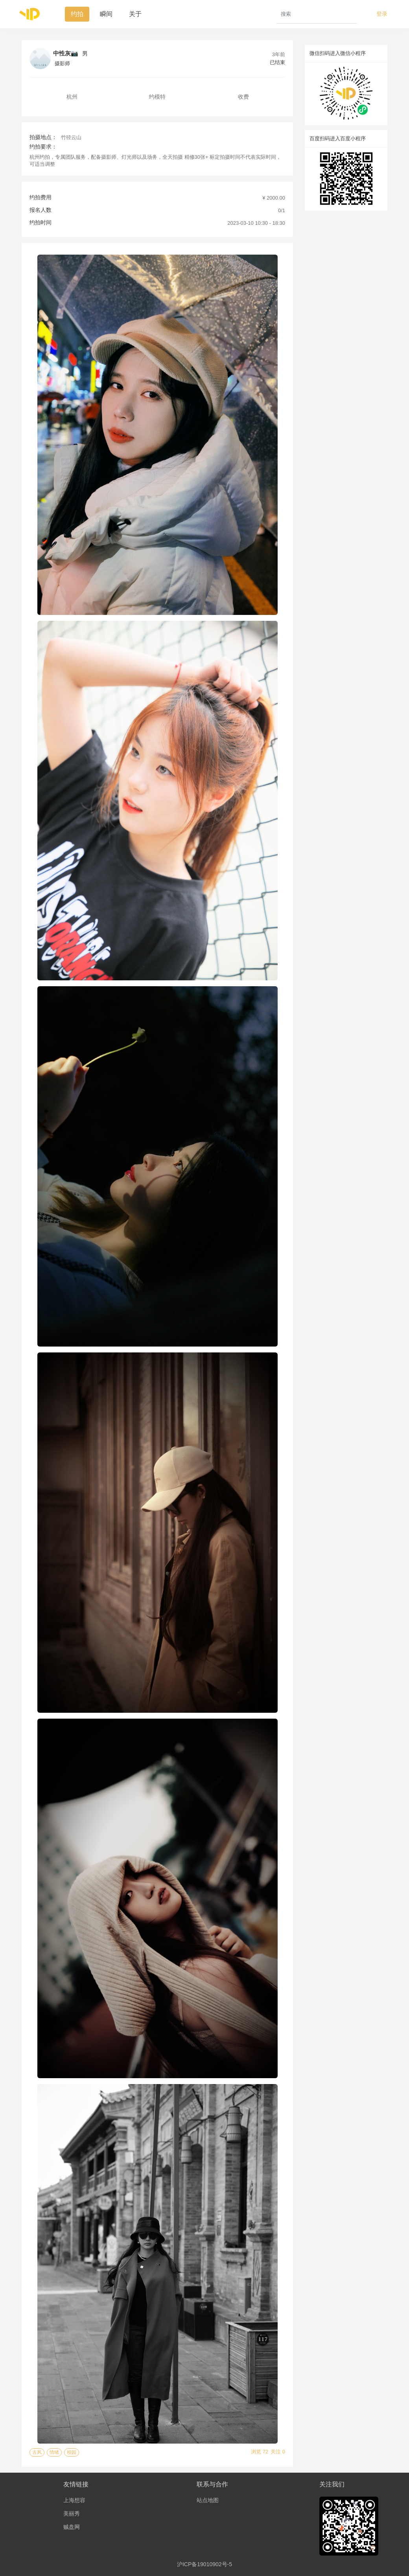 This screenshot has height=2576, width=409. I want to click on 贼盘网, so click(71, 2527).